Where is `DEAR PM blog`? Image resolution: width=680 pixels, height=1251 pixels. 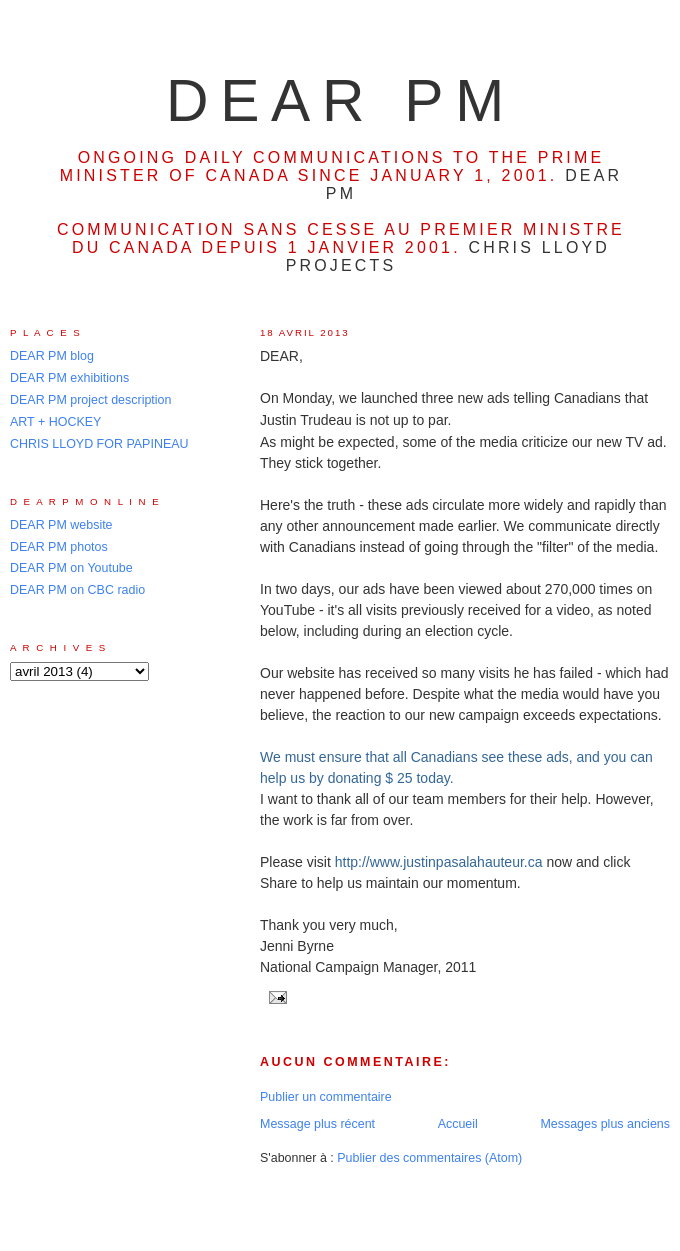
DEAR PM blog is located at coordinates (52, 356).